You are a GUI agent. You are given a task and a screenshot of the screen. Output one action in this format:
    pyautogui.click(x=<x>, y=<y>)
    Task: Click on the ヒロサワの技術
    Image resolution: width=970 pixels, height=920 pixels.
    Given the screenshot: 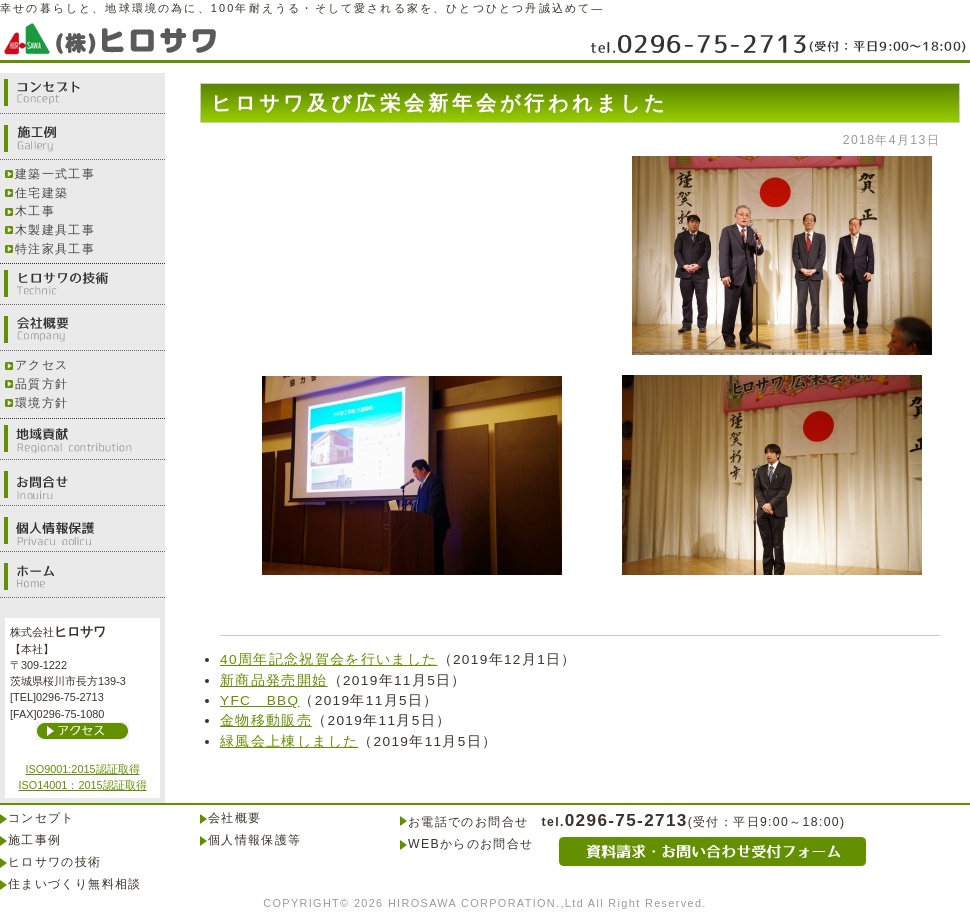 What is the action you would take?
    pyautogui.click(x=82, y=284)
    